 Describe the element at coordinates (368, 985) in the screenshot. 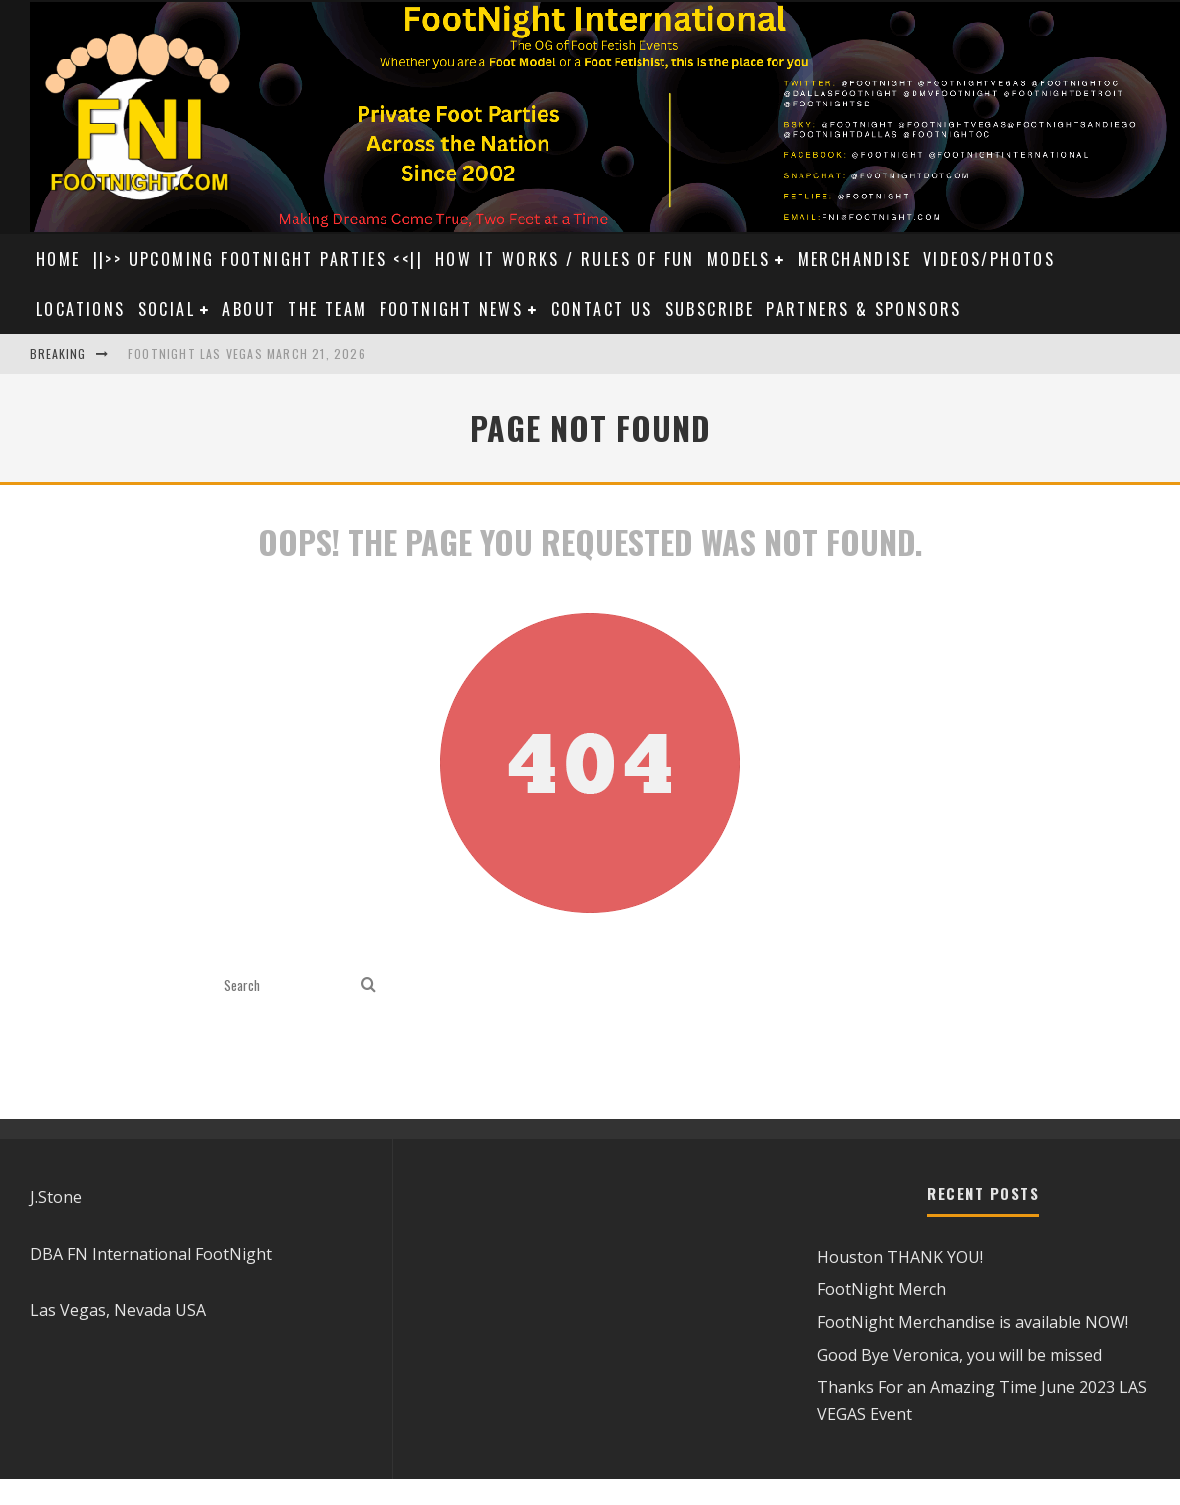

I see `[search]` at that location.